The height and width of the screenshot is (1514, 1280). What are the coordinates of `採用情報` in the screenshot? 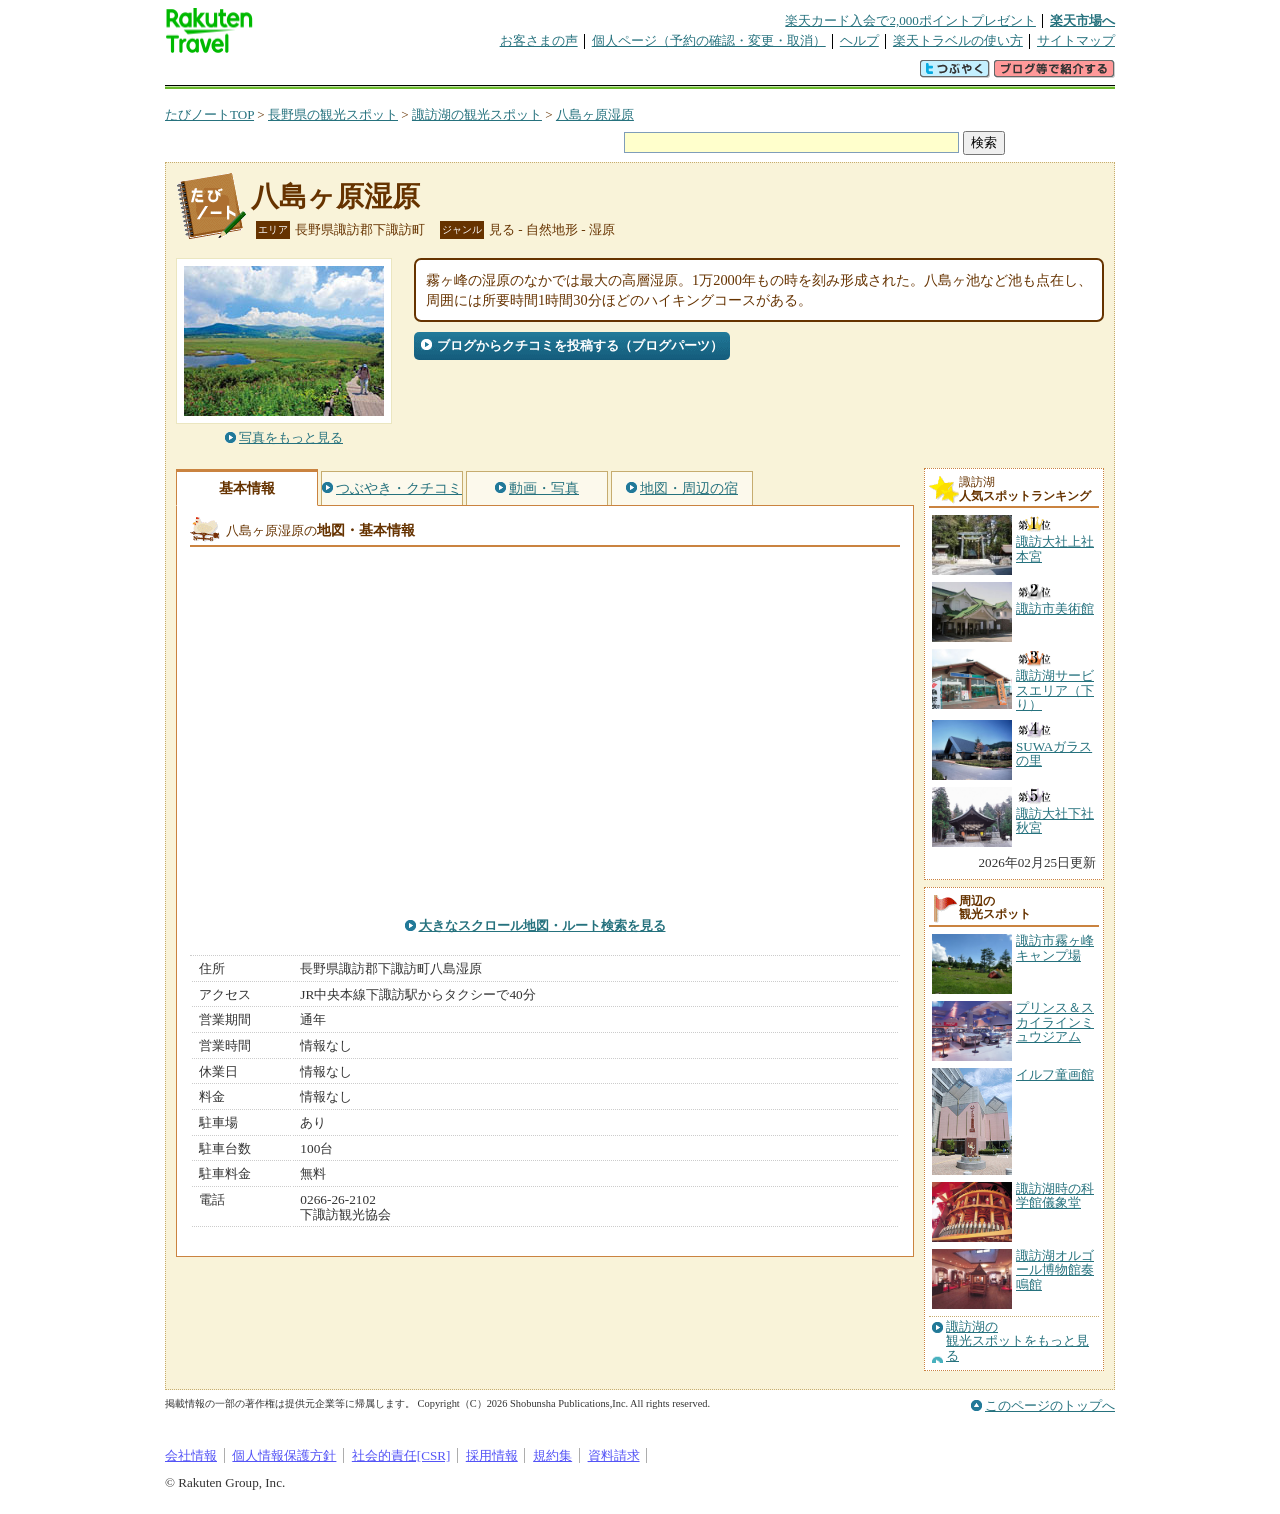 It's located at (492, 1455).